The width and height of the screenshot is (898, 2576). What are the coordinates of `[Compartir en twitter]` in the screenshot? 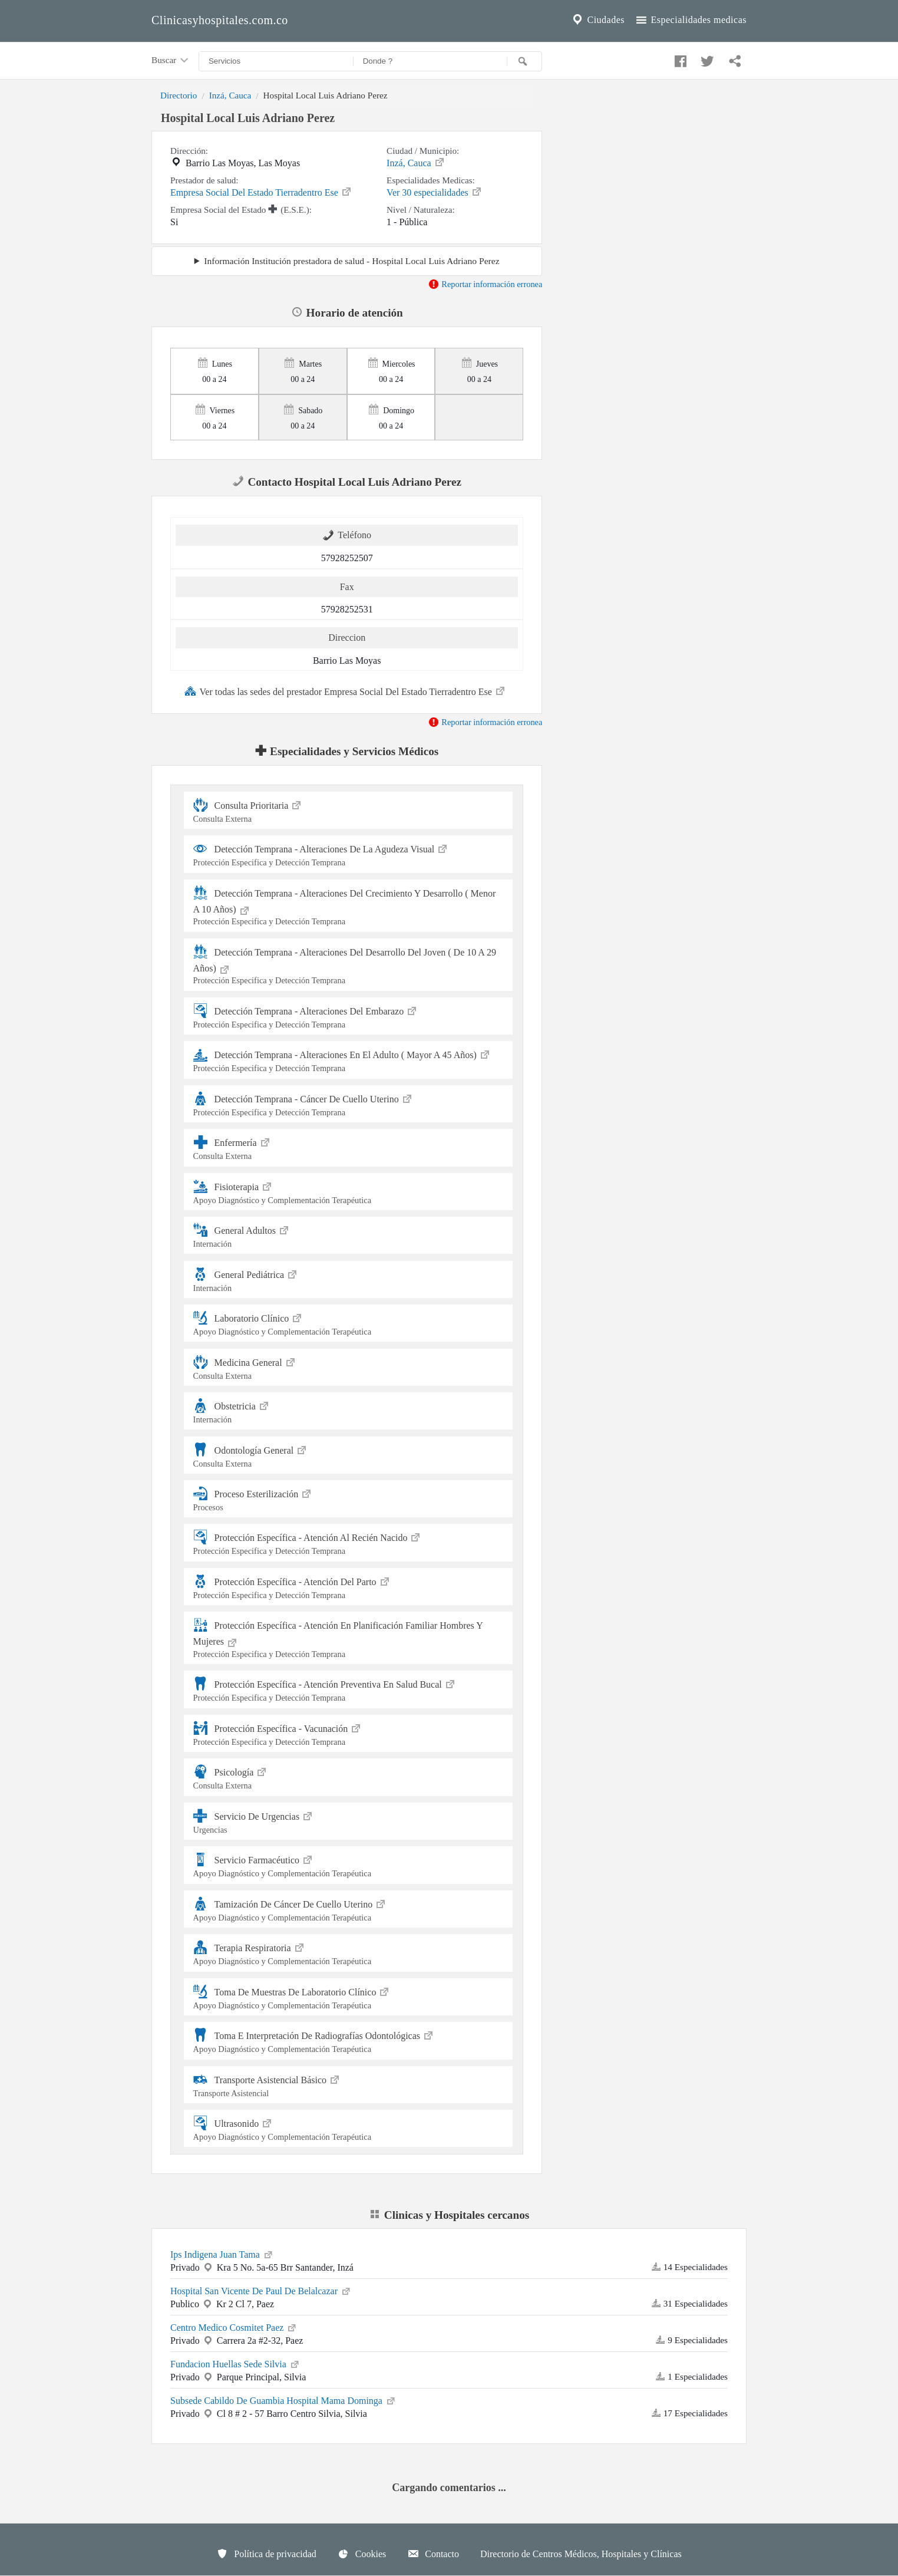 It's located at (706, 58).